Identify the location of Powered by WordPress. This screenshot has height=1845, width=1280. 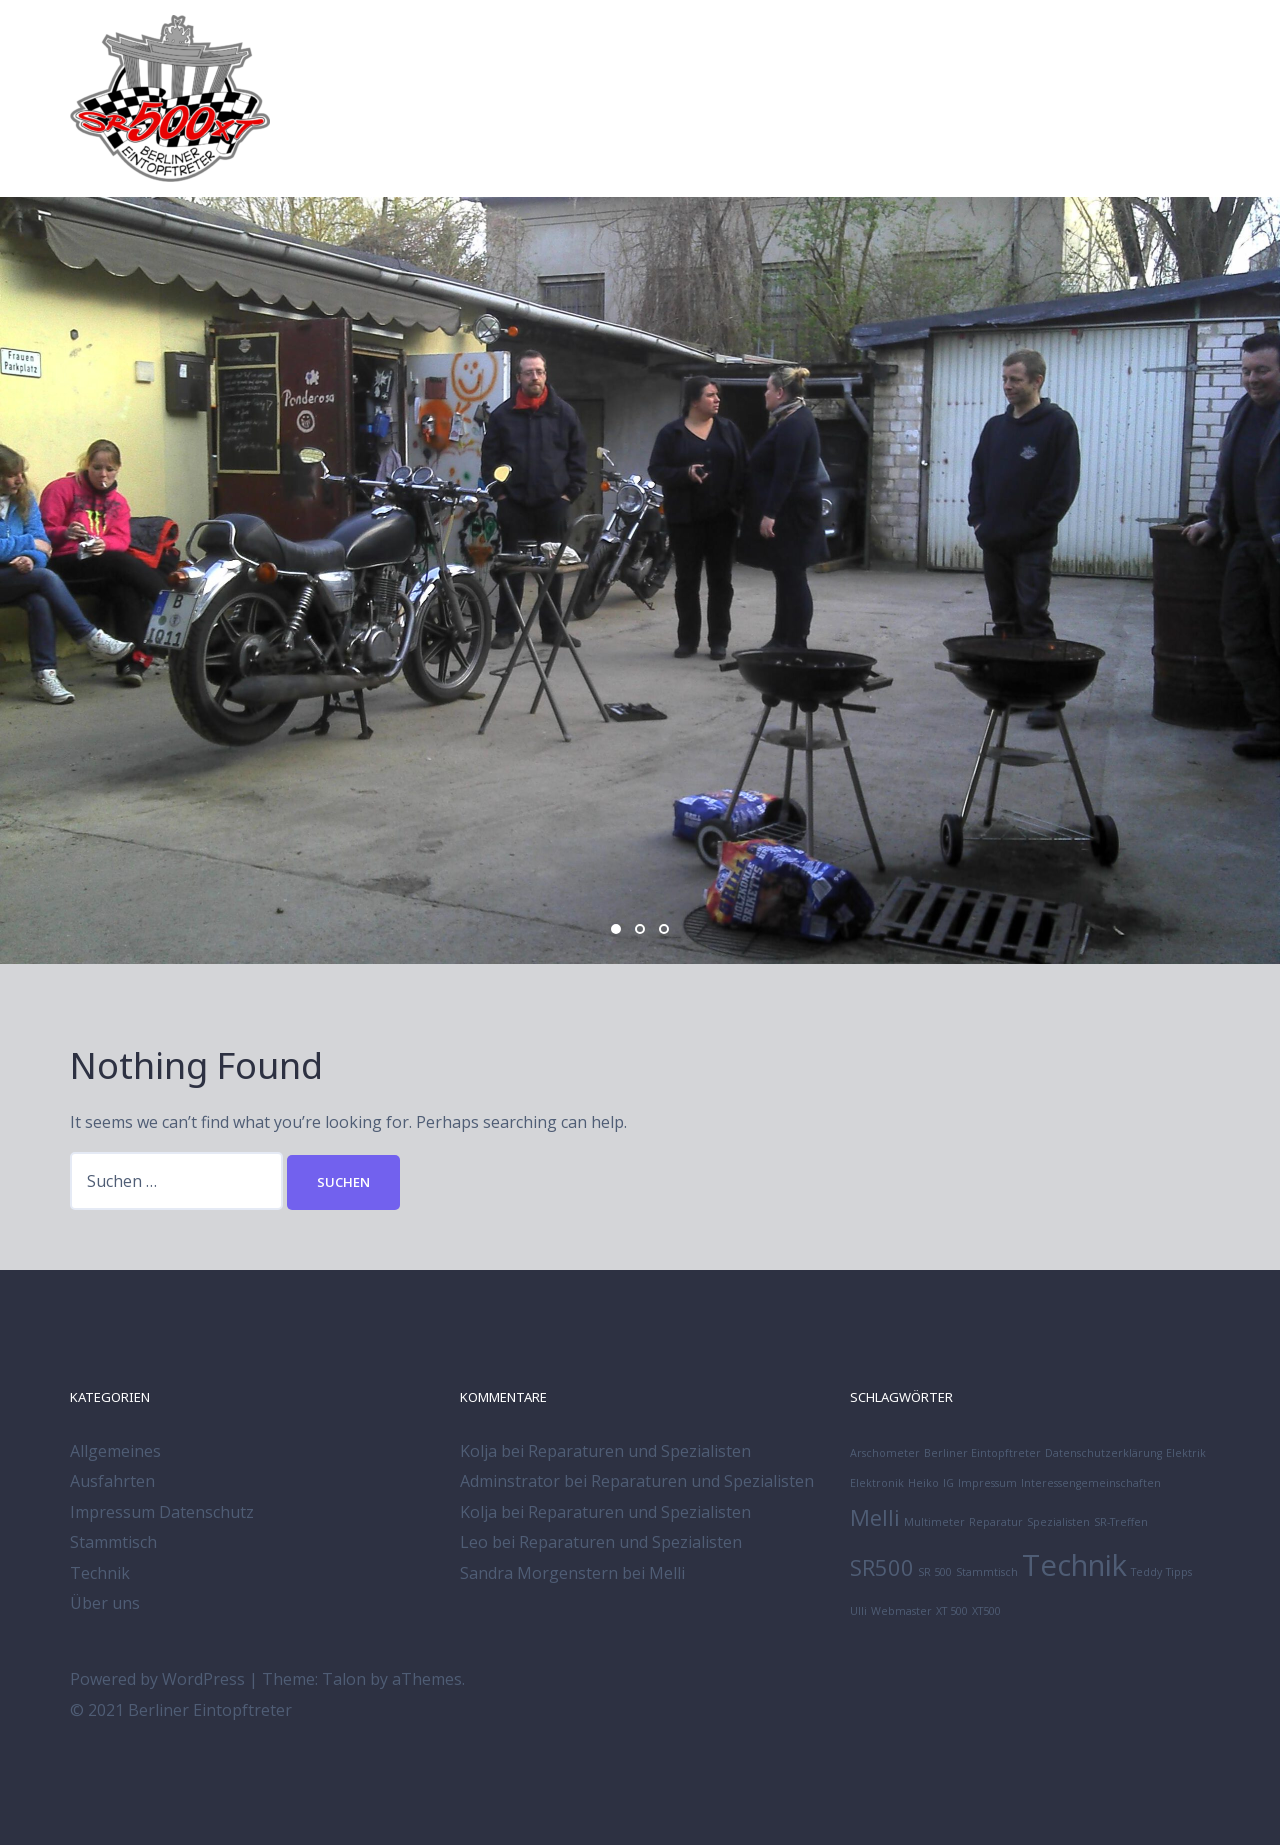
(157, 1679).